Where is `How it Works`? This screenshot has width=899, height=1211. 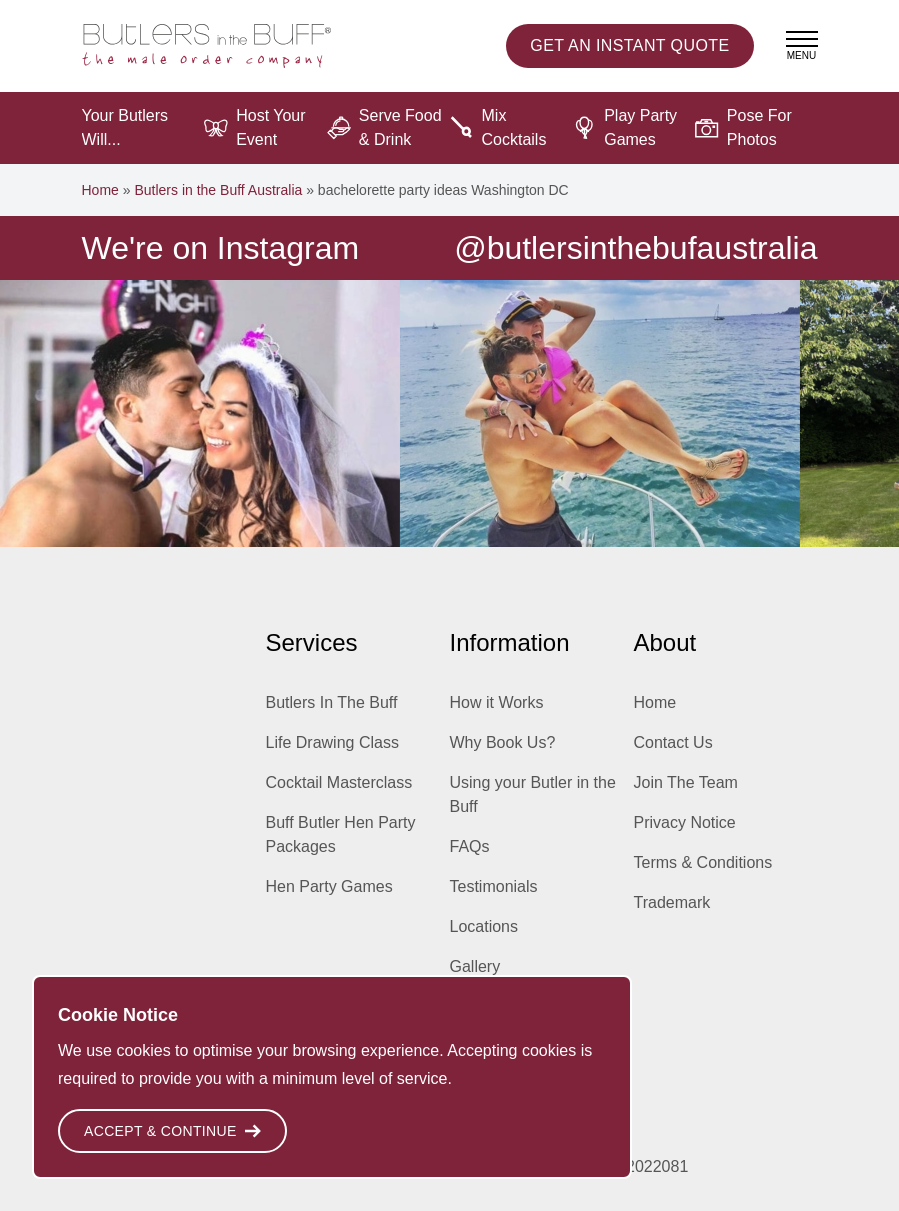 How it Works is located at coordinates (497, 702).